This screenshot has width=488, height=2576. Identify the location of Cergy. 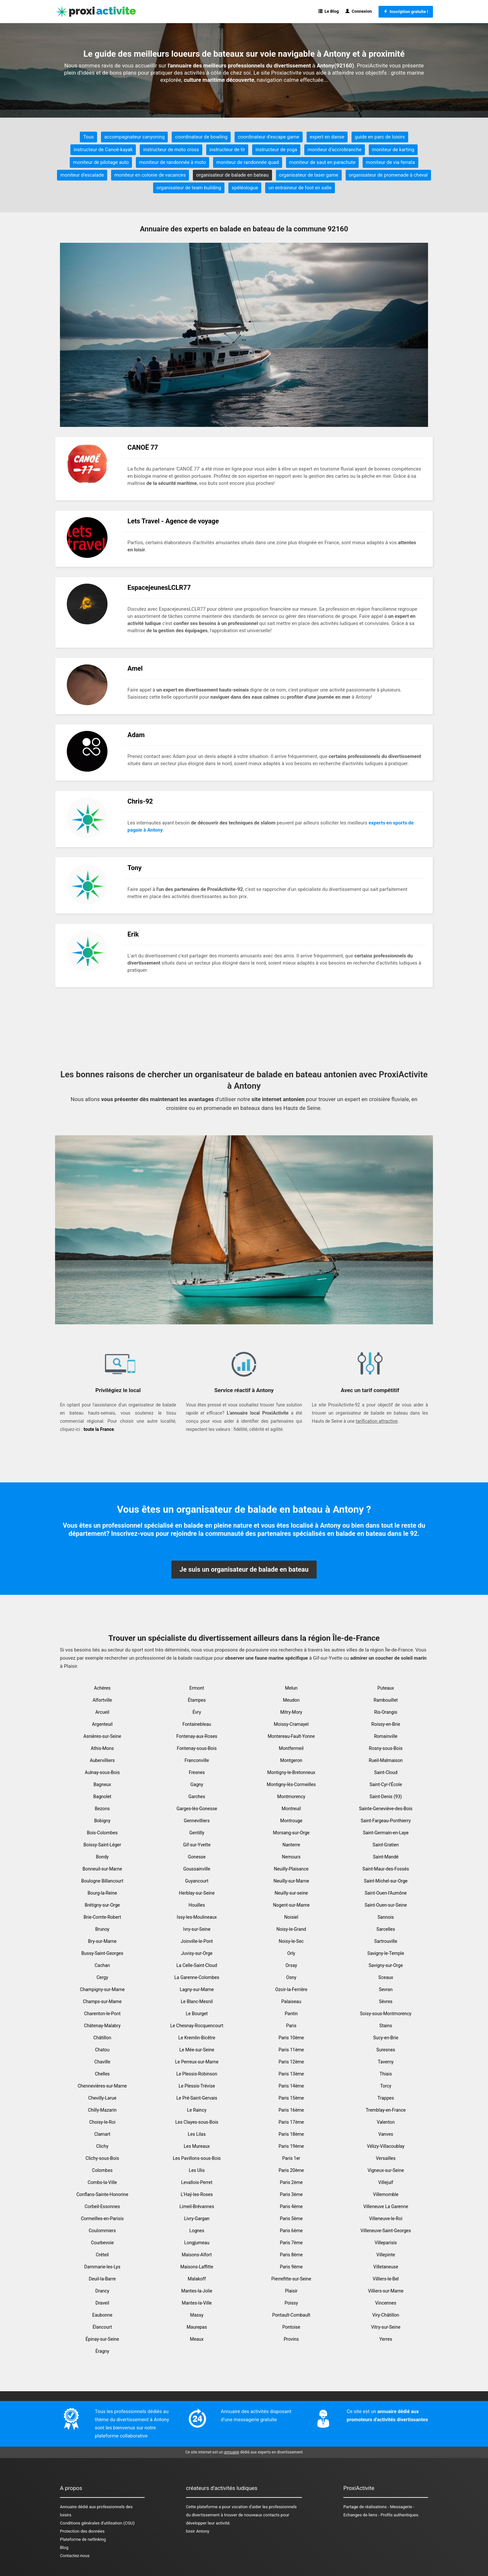
(102, 1977).